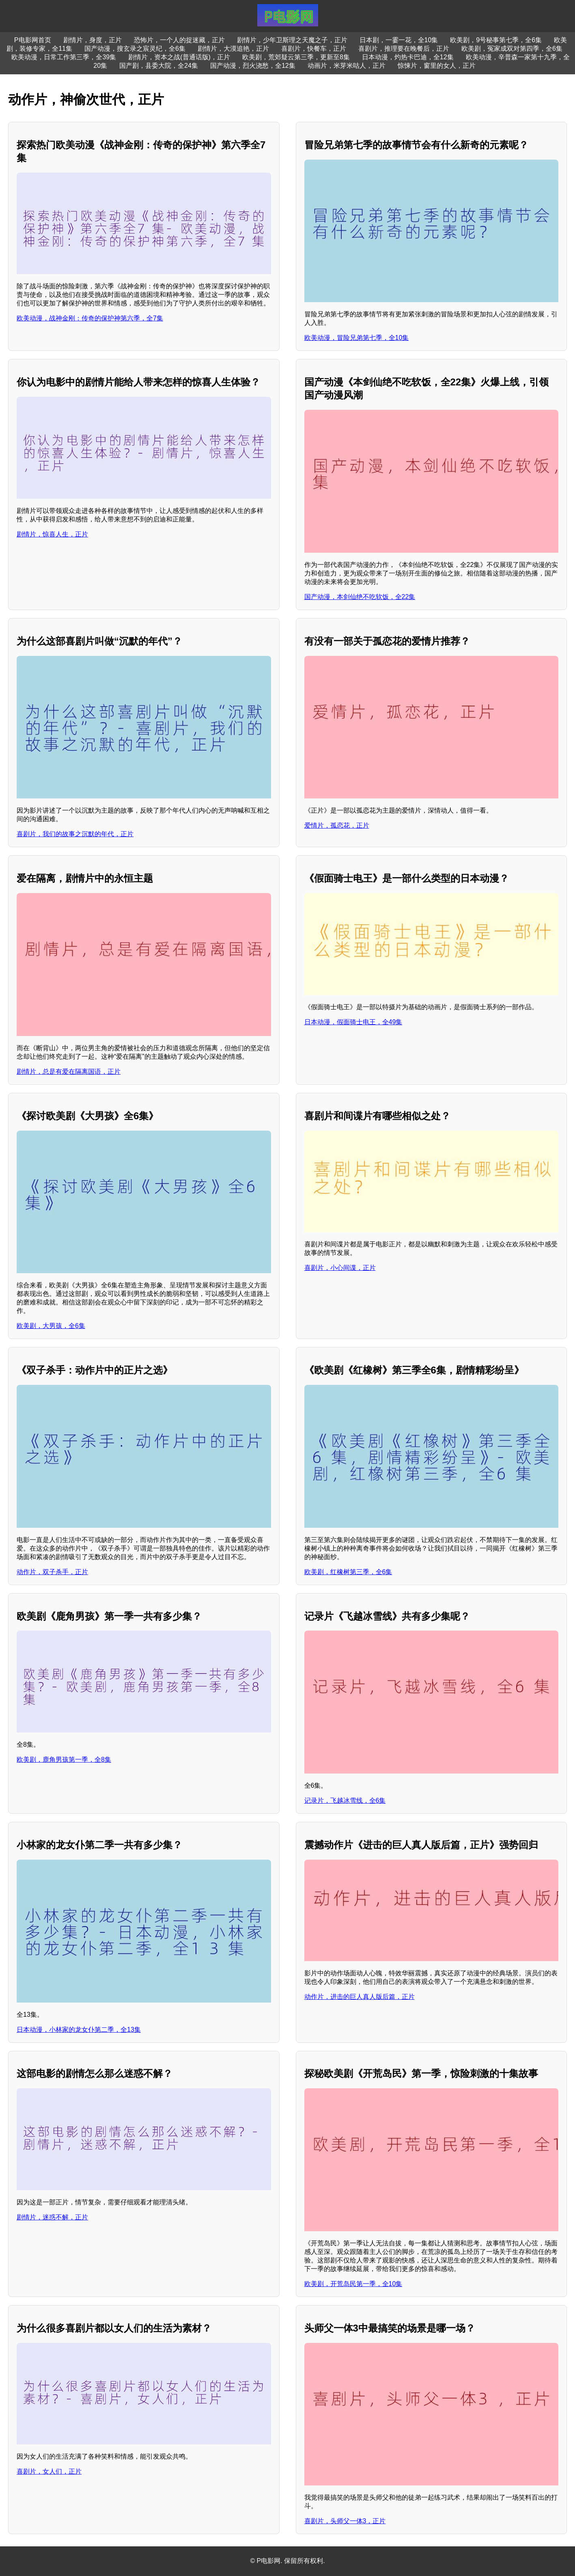 The height and width of the screenshot is (2576, 575). What do you see at coordinates (346, 65) in the screenshot?
I see `动画片，米芽米咕人，正片` at bounding box center [346, 65].